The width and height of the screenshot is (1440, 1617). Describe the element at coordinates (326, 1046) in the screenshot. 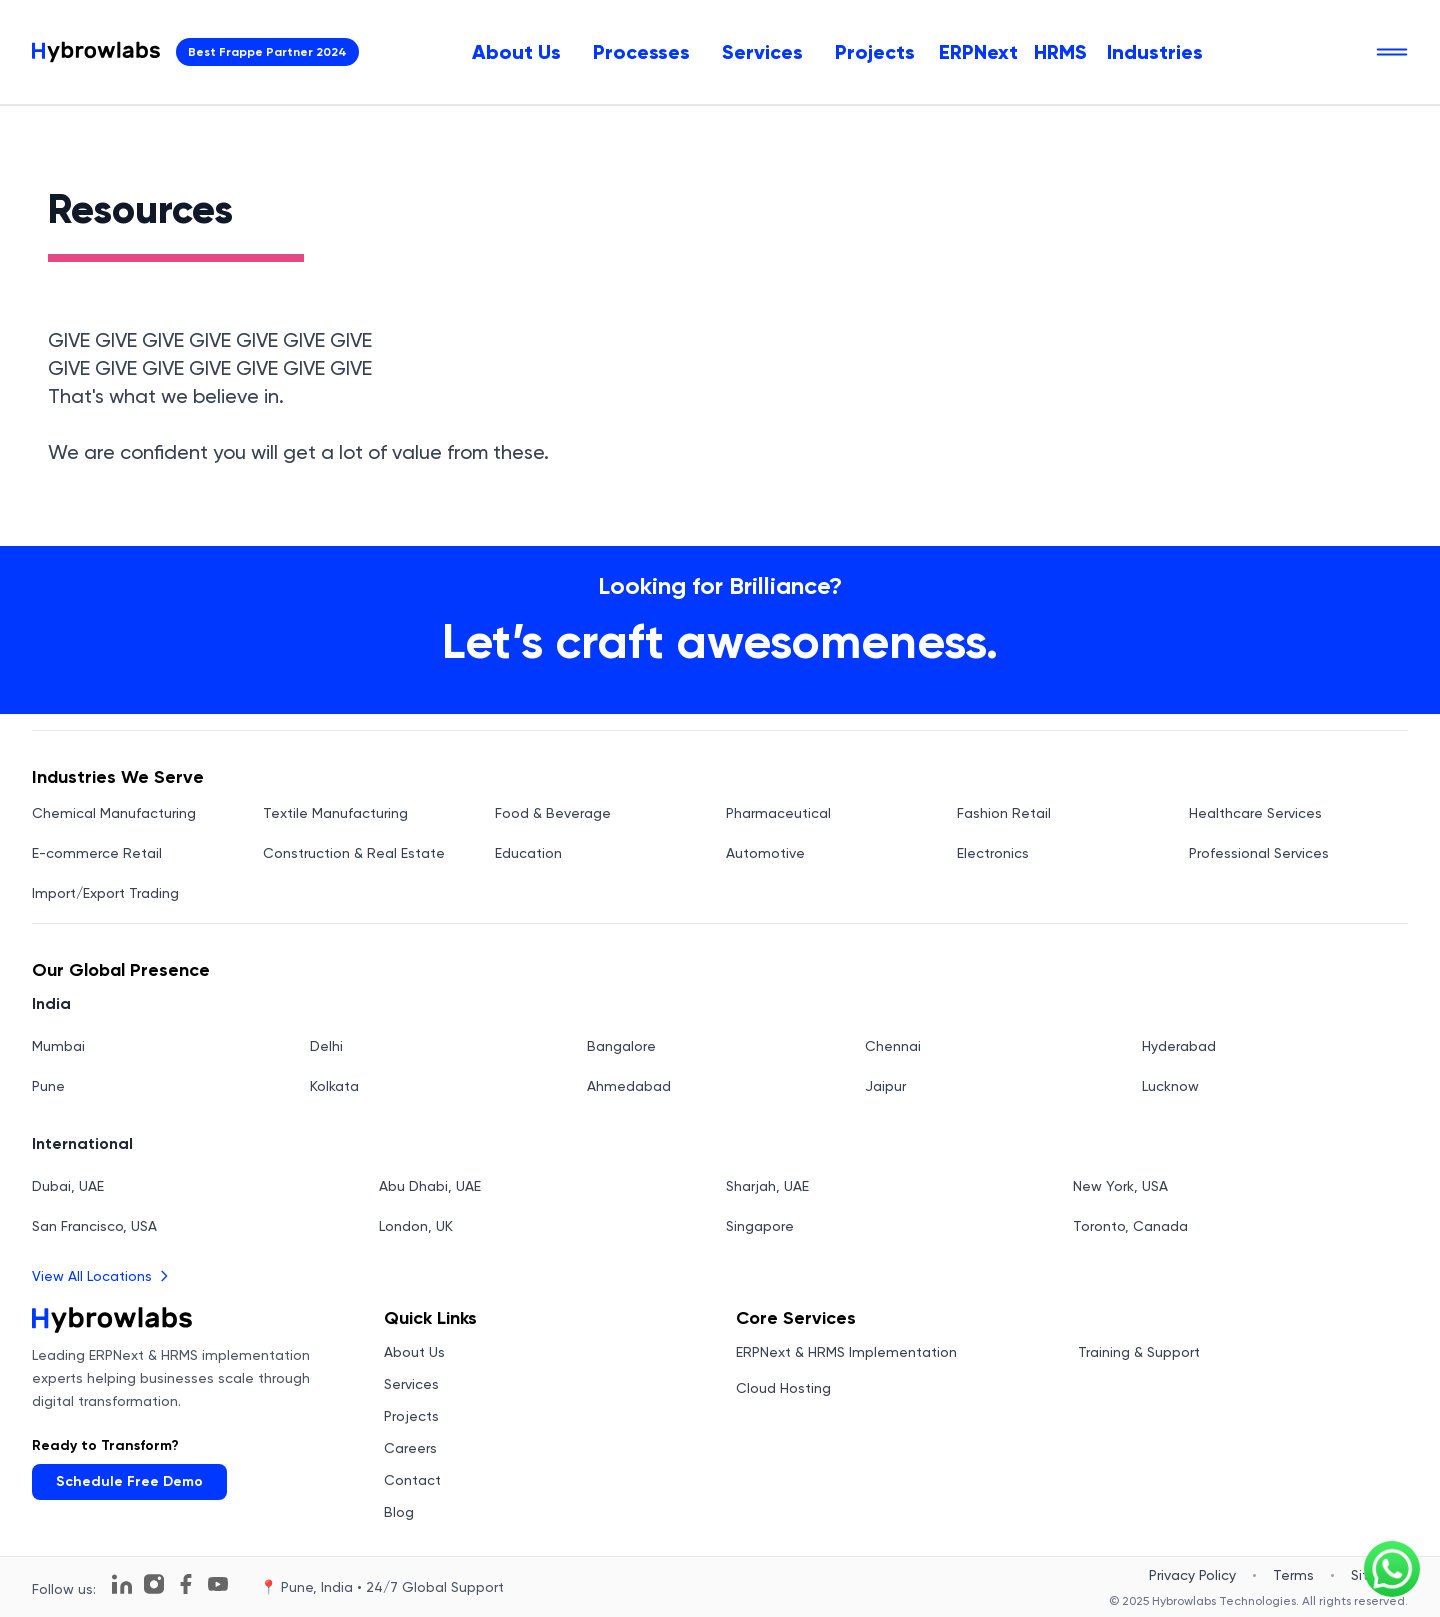

I see `Delhi` at that location.